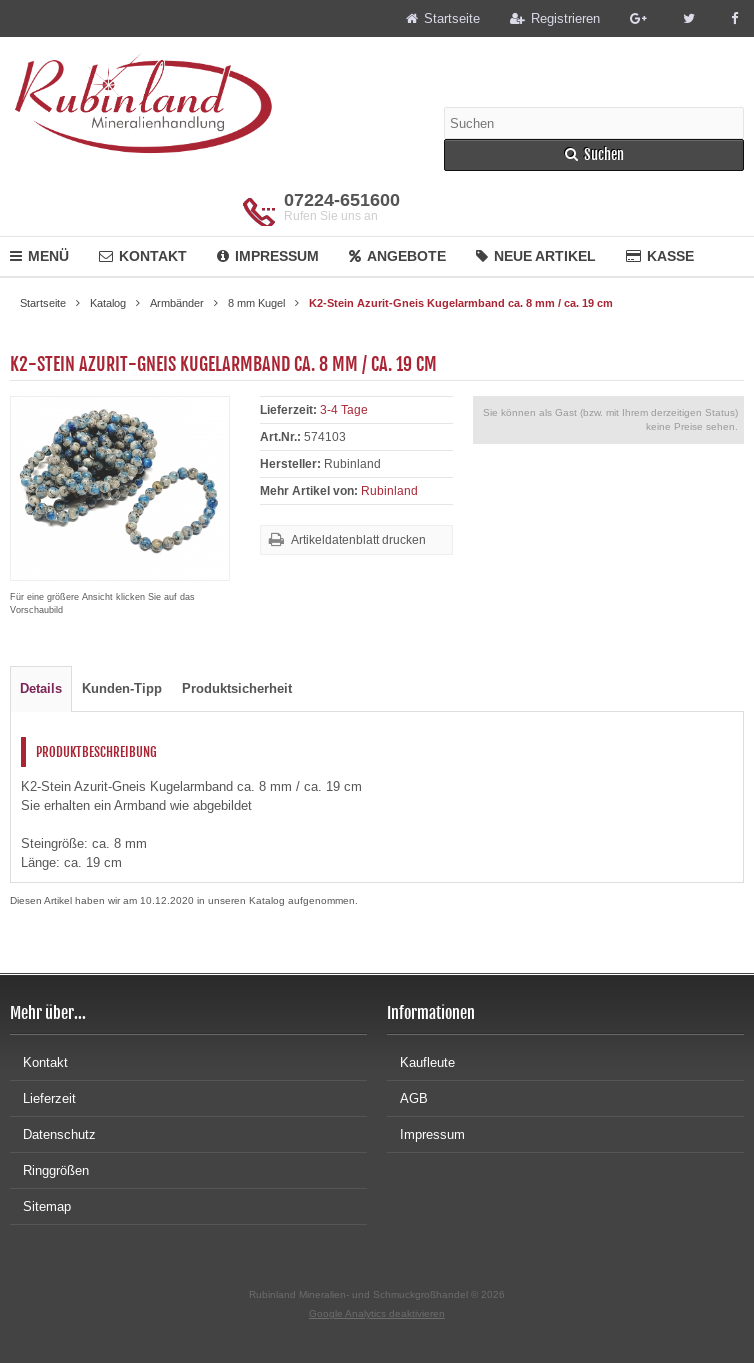  I want to click on Artikeldatenblatt drucken, so click(358, 540).